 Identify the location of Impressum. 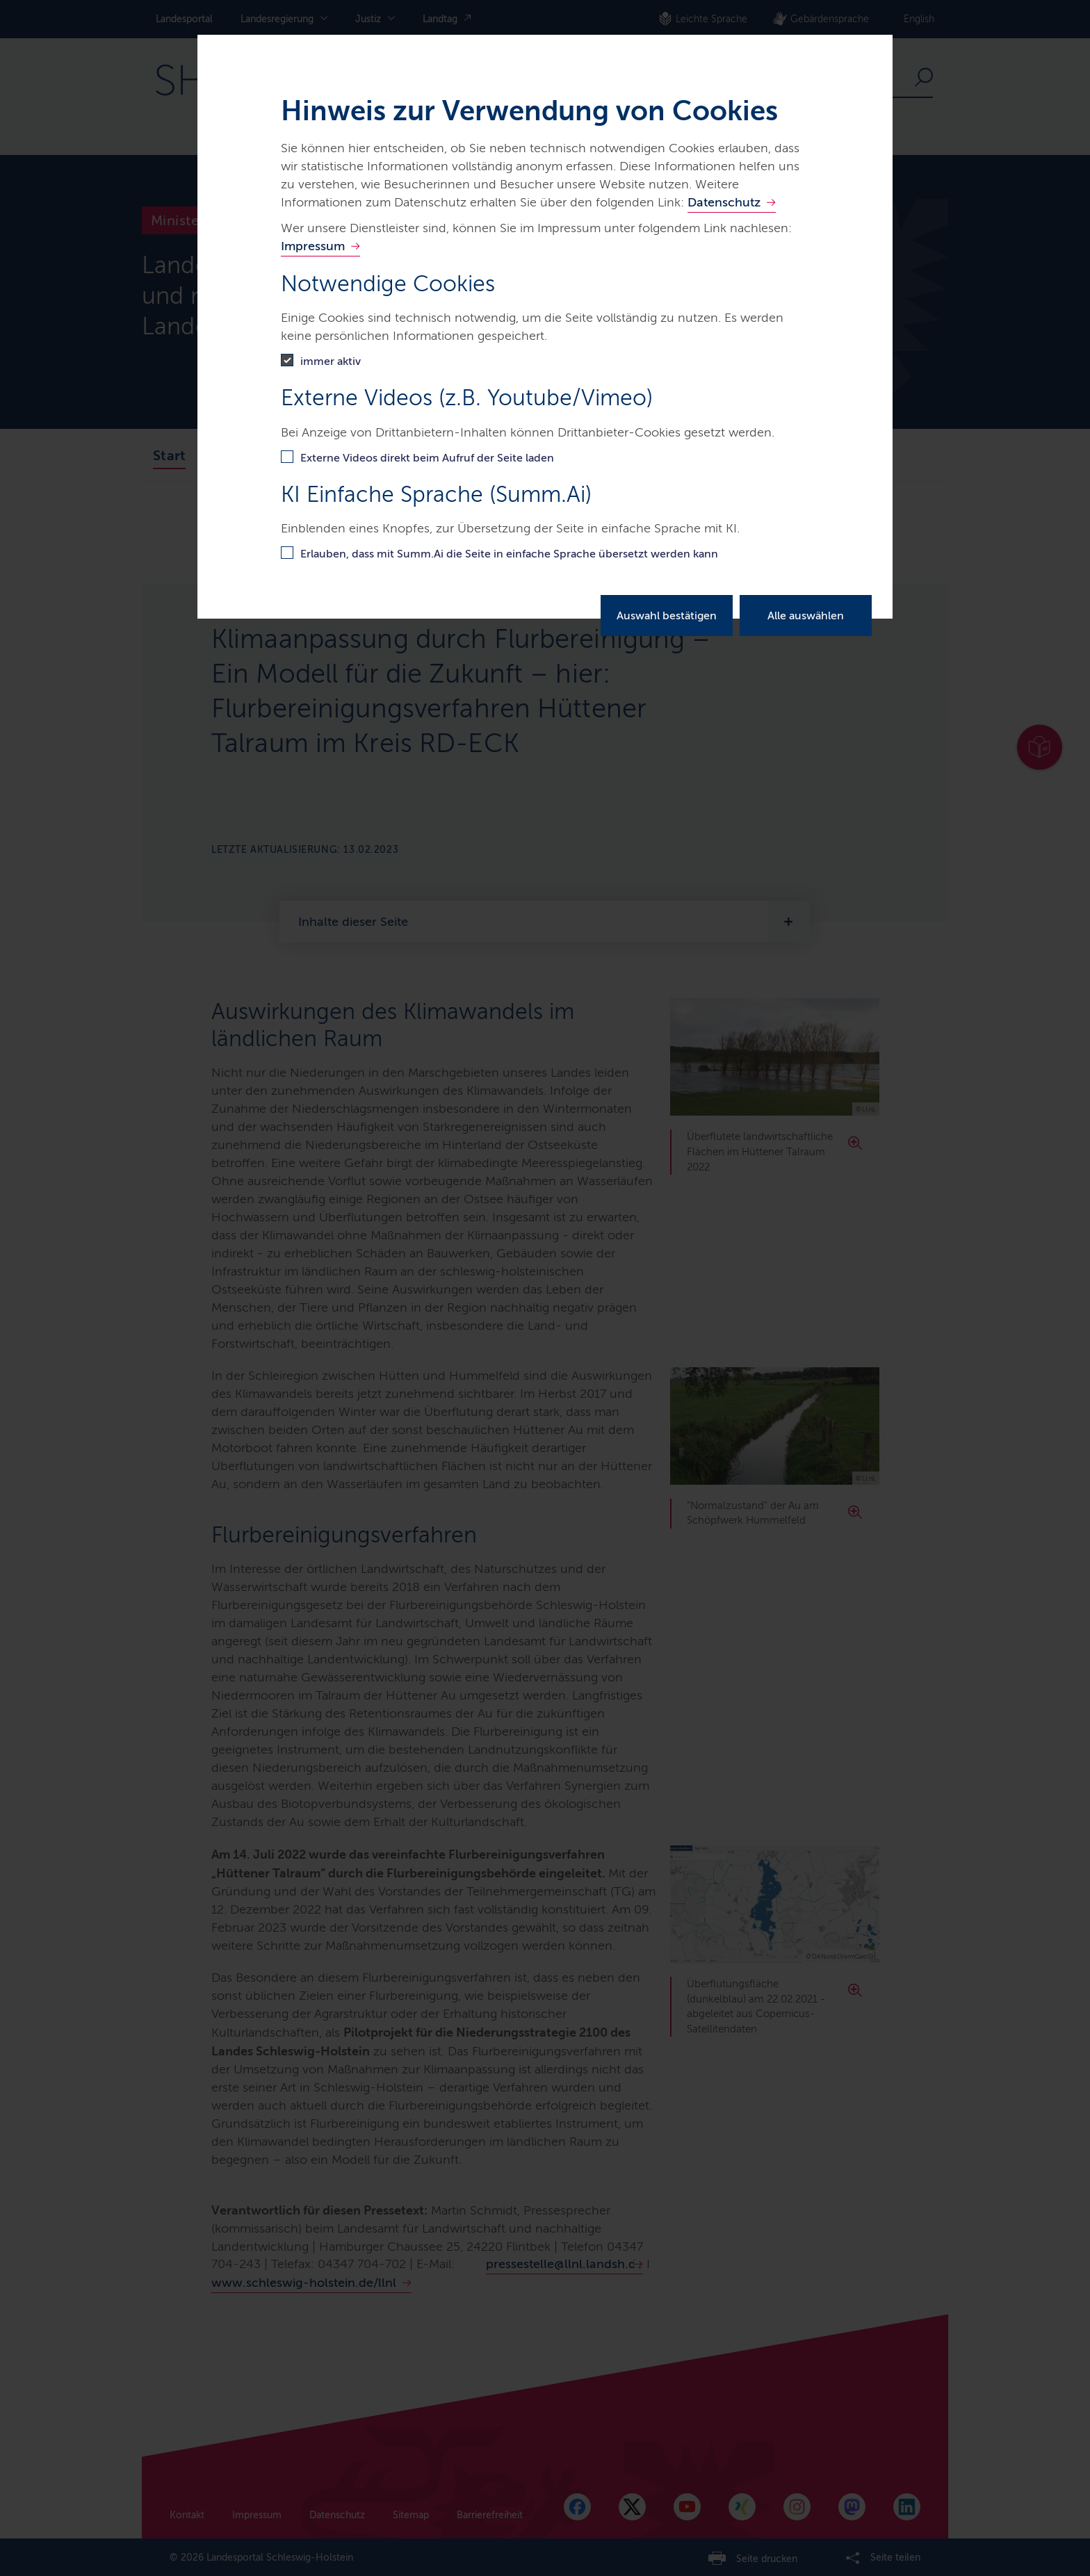
(313, 246).